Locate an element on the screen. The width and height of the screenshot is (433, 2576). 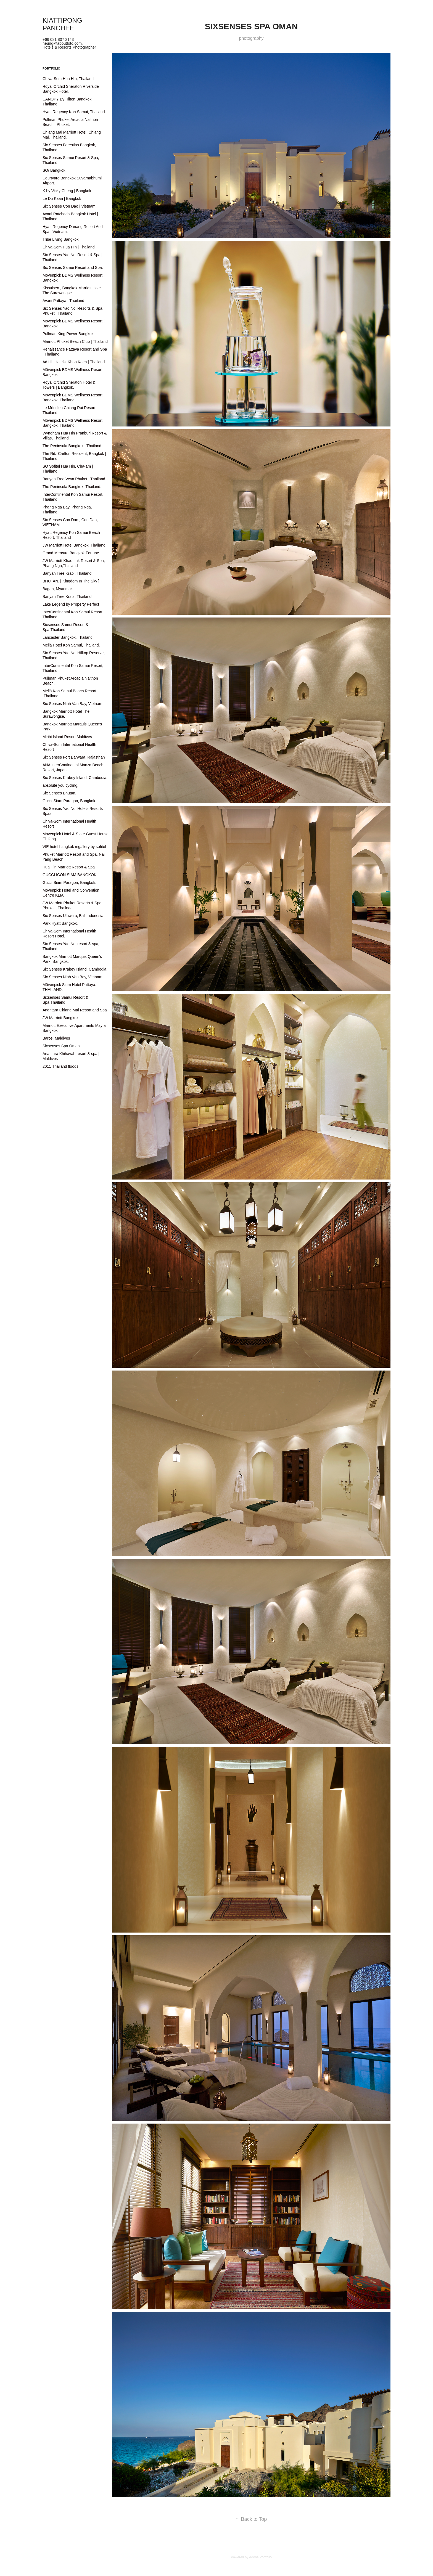
GUCCI ICON SIAM BANGKOK is located at coordinates (69, 875).